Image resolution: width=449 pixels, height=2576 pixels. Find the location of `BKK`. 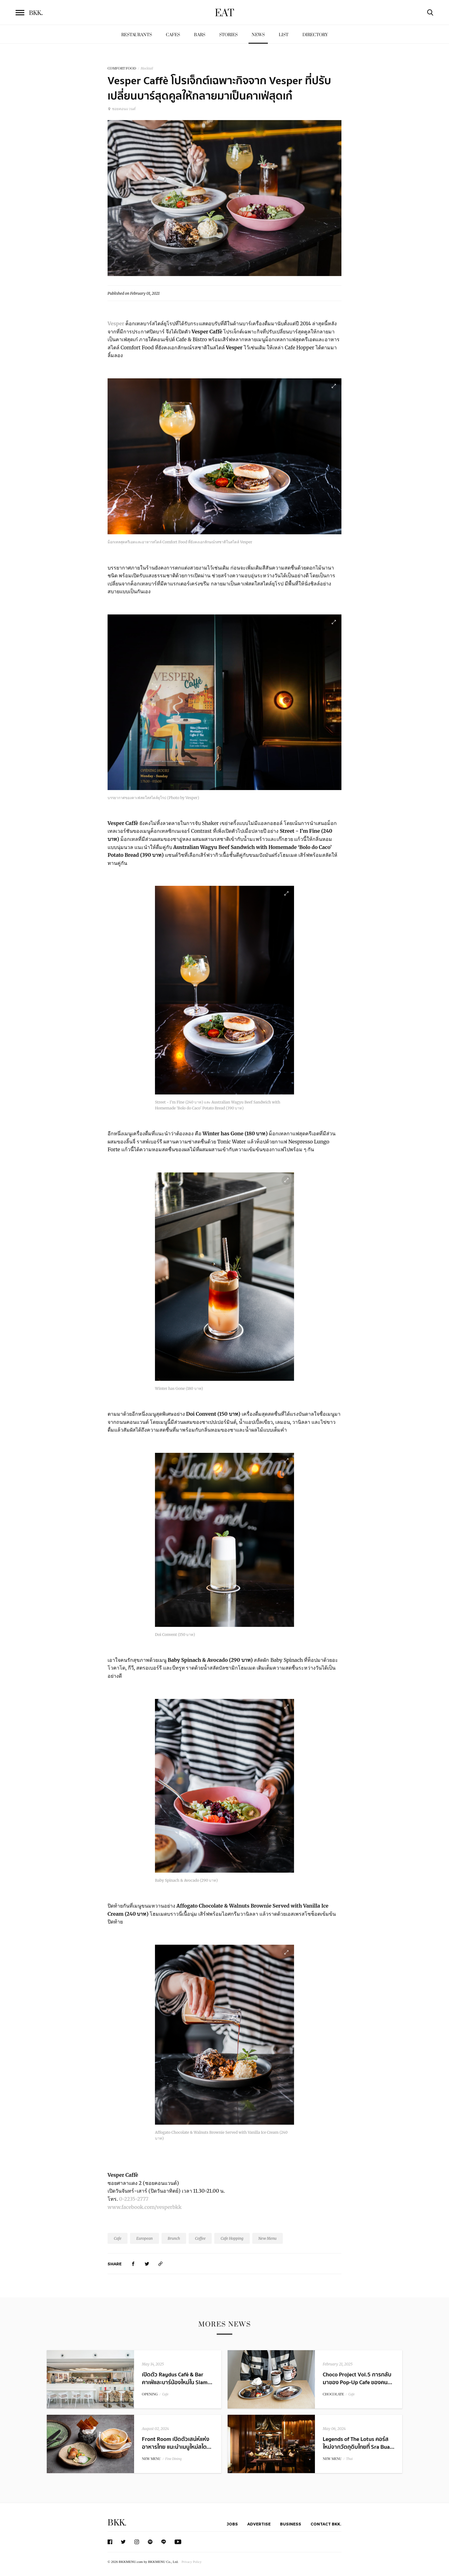

BKK is located at coordinates (36, 13).